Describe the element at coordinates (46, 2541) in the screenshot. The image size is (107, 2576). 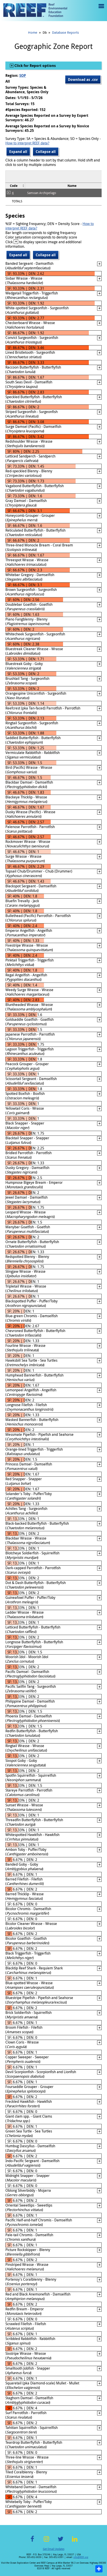
I see `Instagram` at that location.